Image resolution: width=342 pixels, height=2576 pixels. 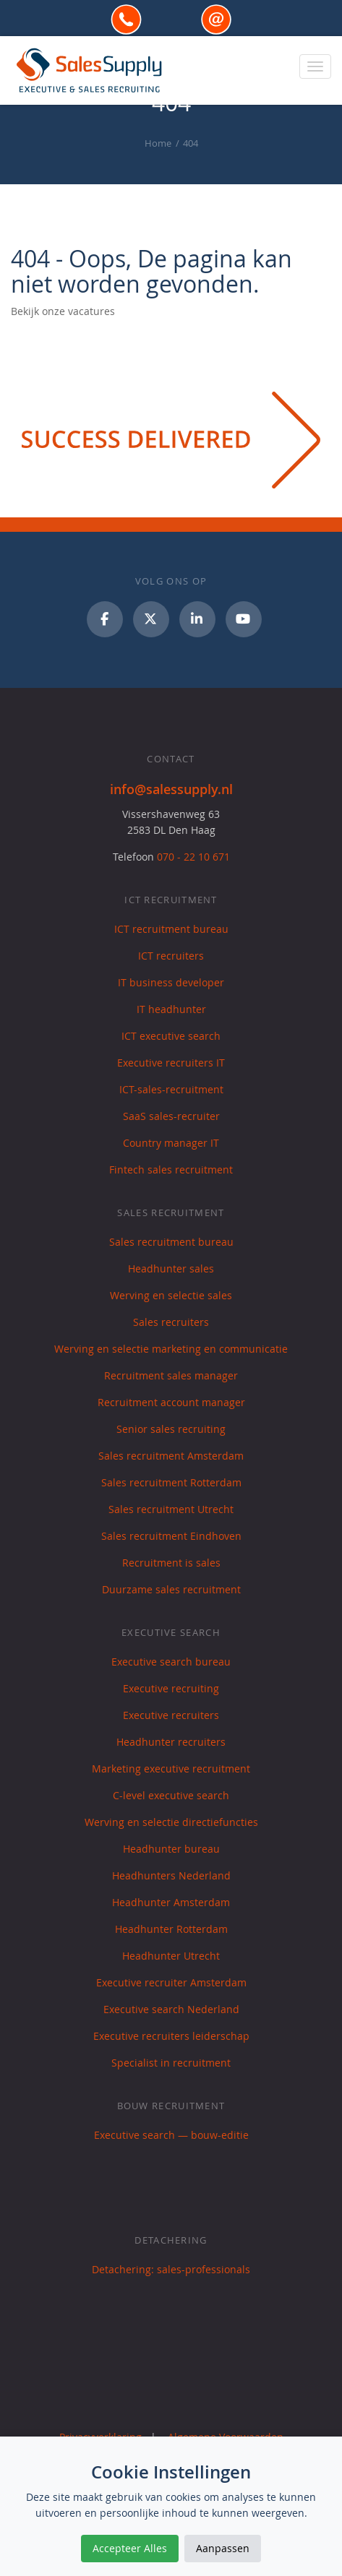 What do you see at coordinates (171, 1661) in the screenshot?
I see `Executive search bureau` at bounding box center [171, 1661].